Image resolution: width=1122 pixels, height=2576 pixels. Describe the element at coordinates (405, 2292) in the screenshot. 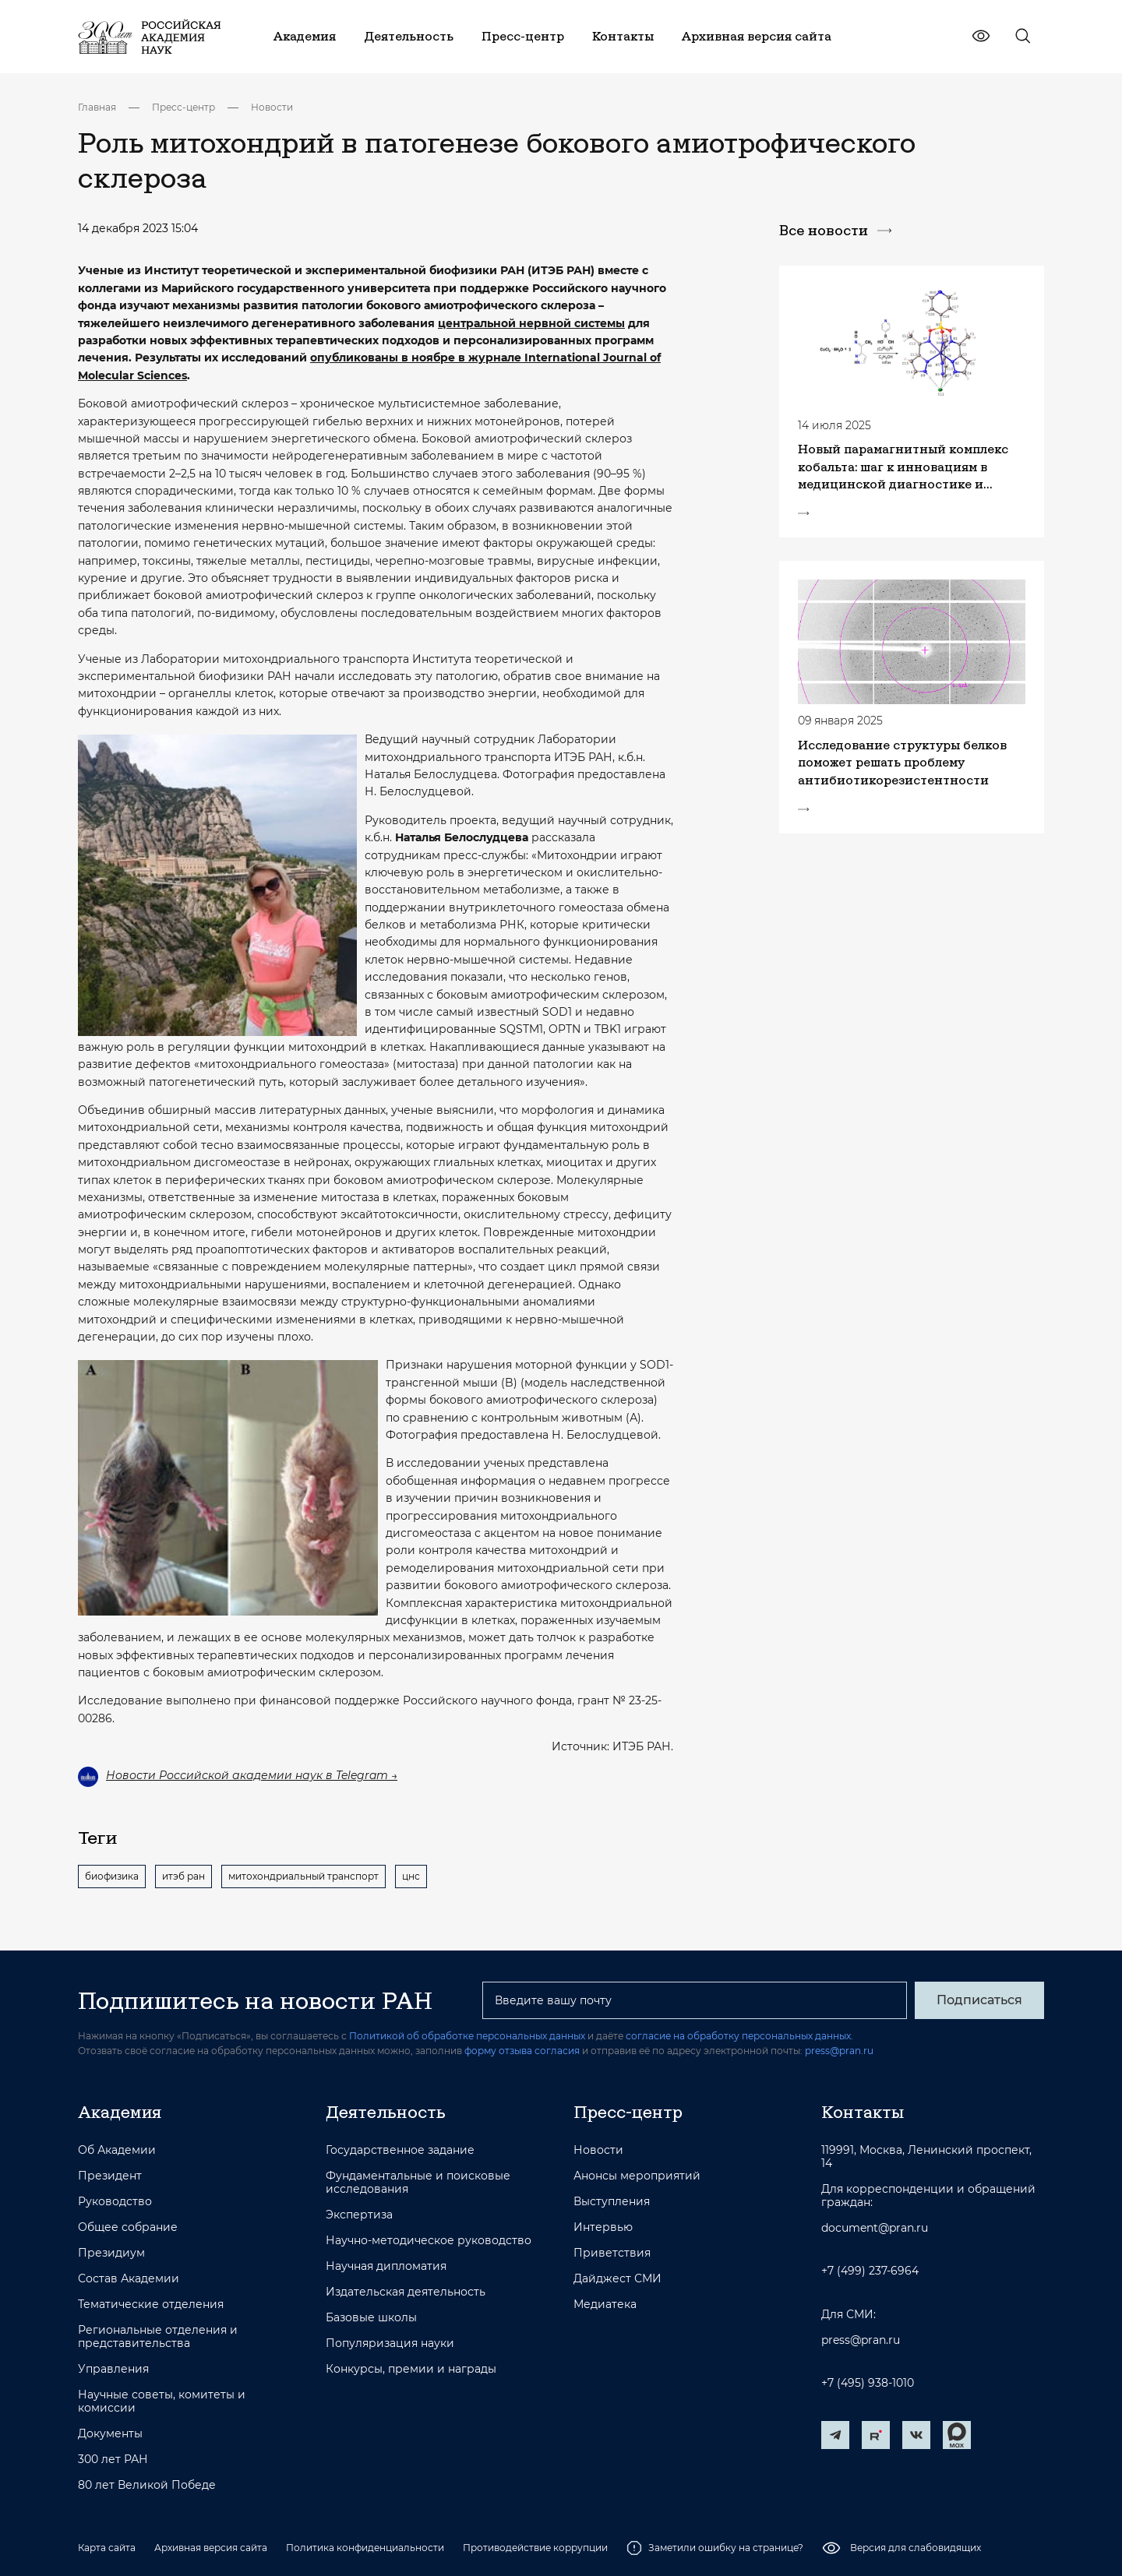

I see `Издательская деятельность` at that location.